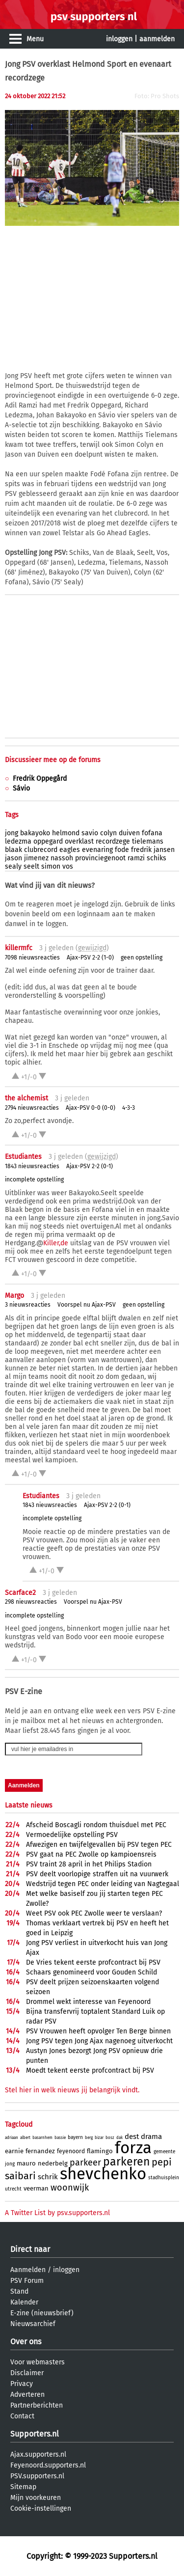  What do you see at coordinates (103, 2174) in the screenshot?
I see `shevchenko` at bounding box center [103, 2174].